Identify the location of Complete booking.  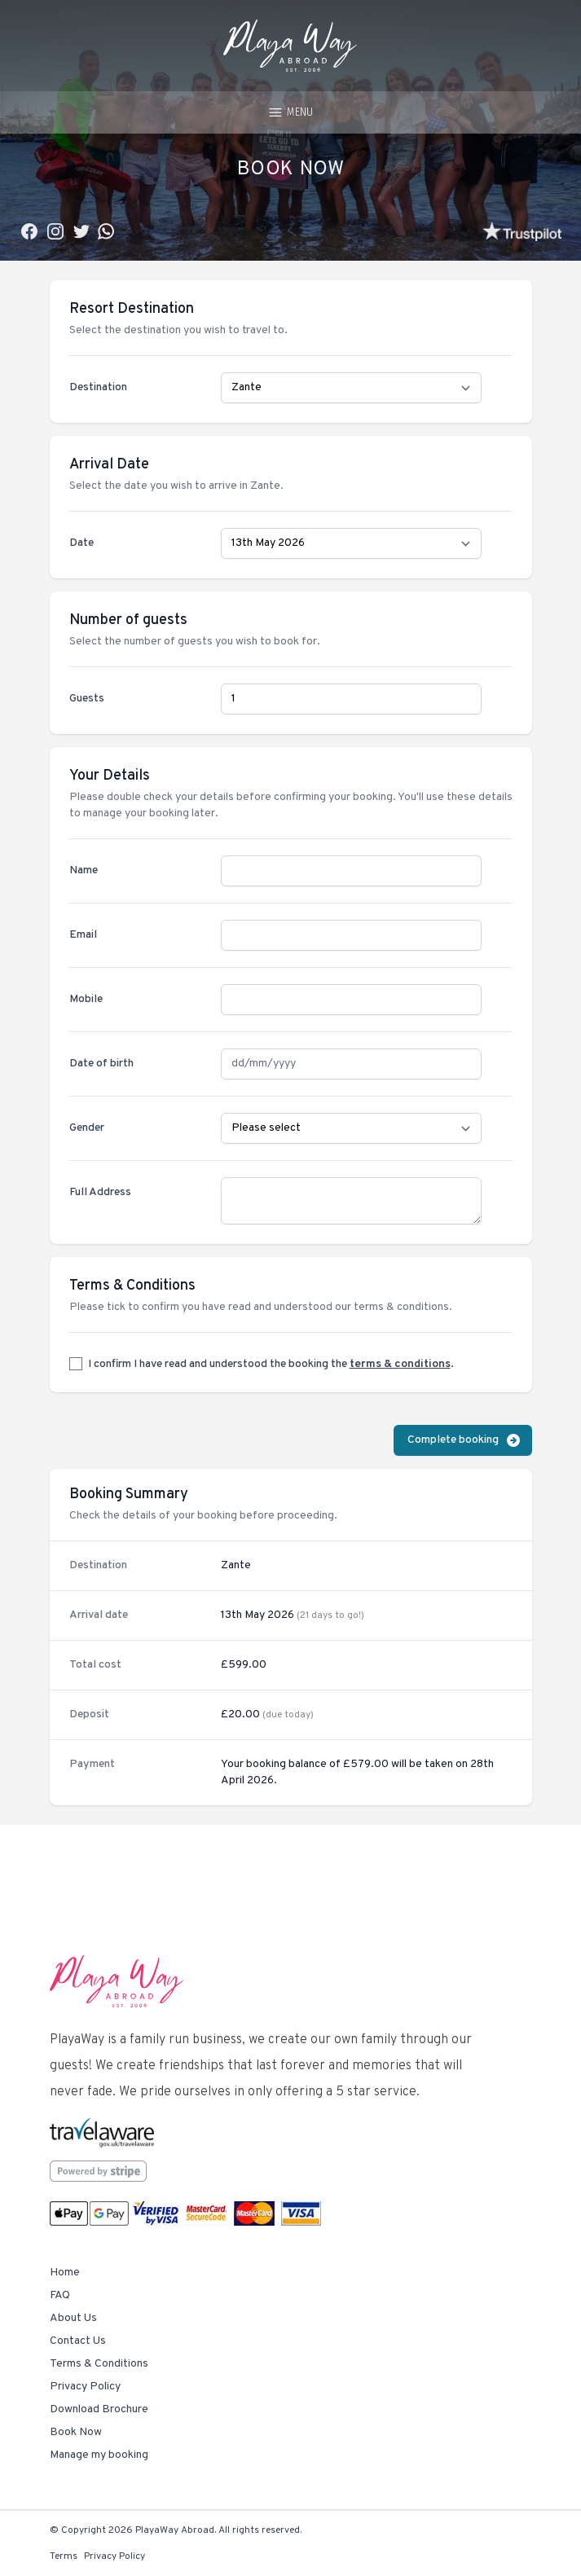
(464, 1440).